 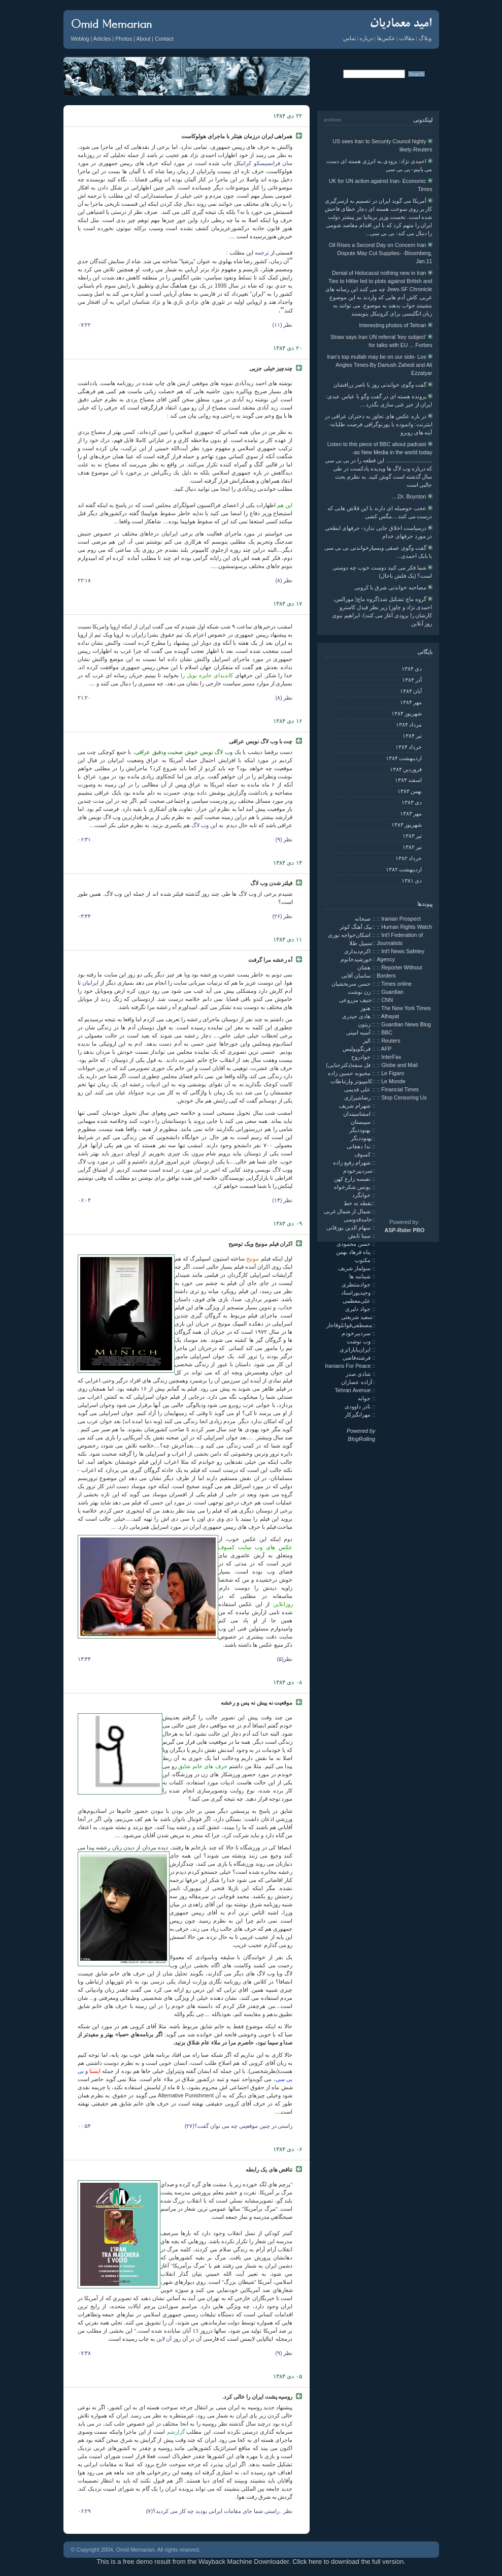 What do you see at coordinates (102, 39) in the screenshot?
I see `Articles` at bounding box center [102, 39].